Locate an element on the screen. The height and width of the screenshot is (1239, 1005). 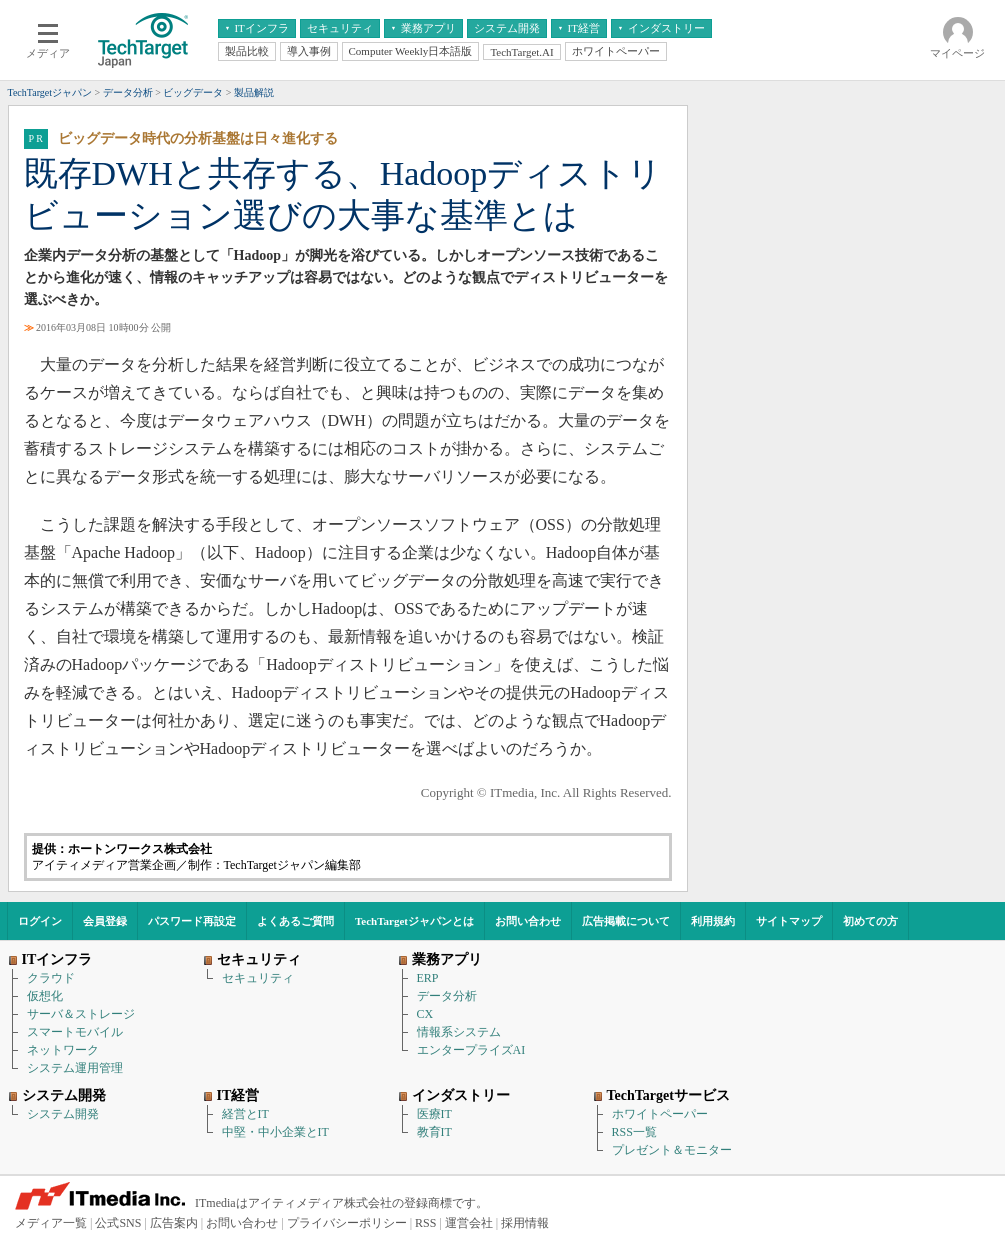
スマートモバイル is located at coordinates (75, 1032).